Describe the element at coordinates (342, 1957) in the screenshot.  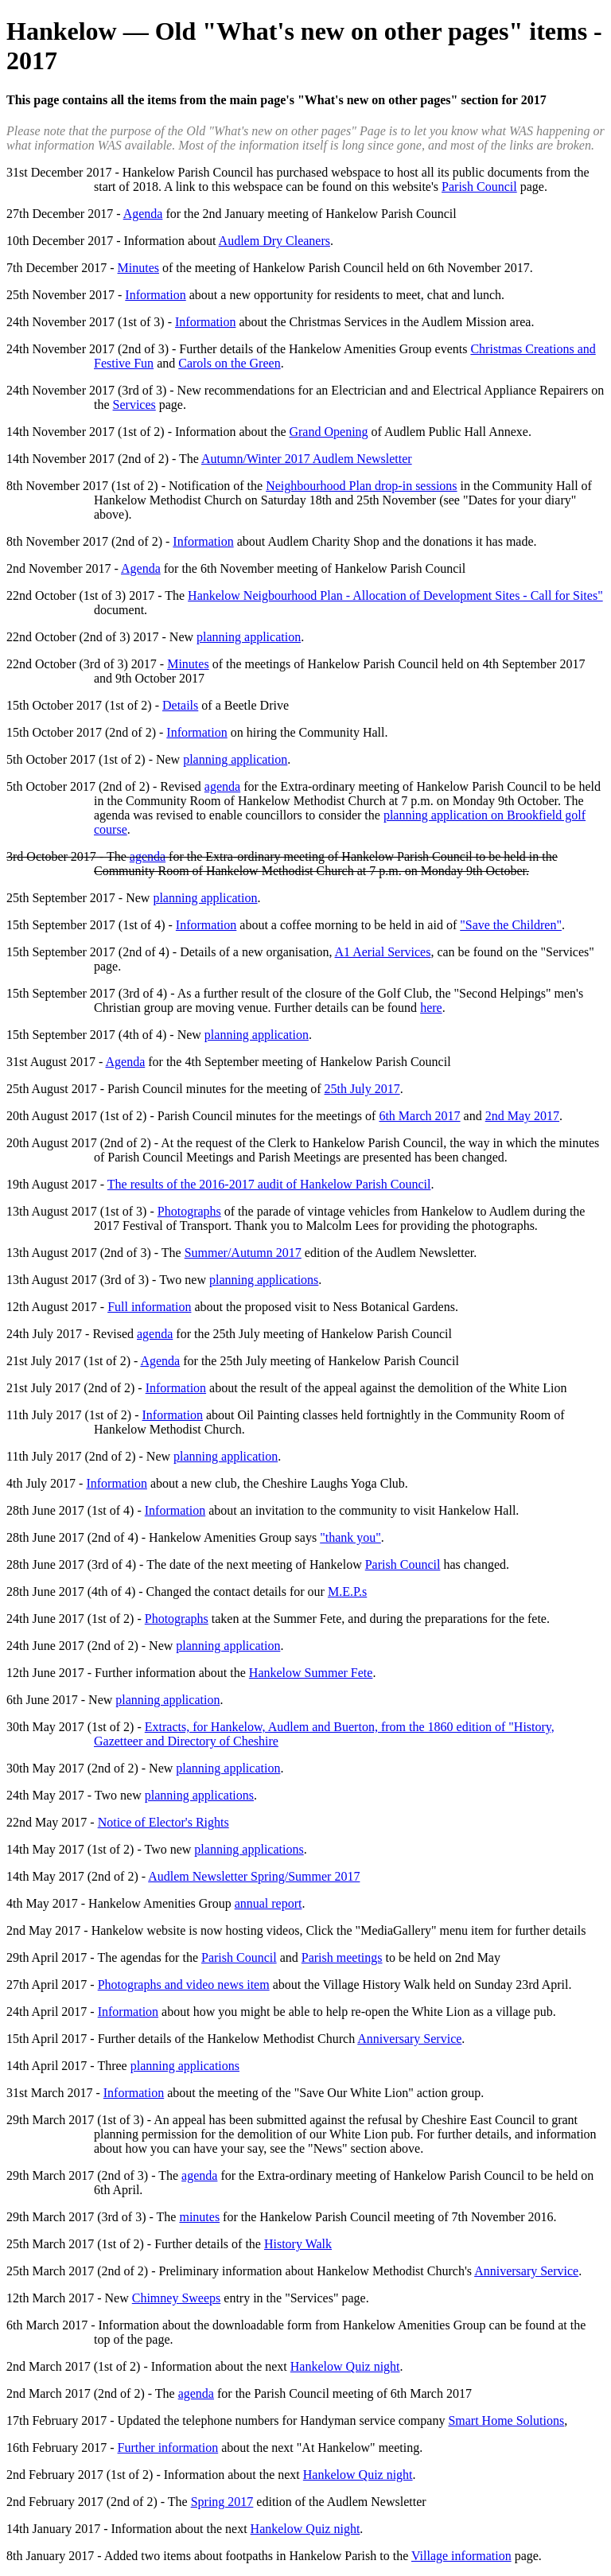
I see `Parish meetings` at that location.